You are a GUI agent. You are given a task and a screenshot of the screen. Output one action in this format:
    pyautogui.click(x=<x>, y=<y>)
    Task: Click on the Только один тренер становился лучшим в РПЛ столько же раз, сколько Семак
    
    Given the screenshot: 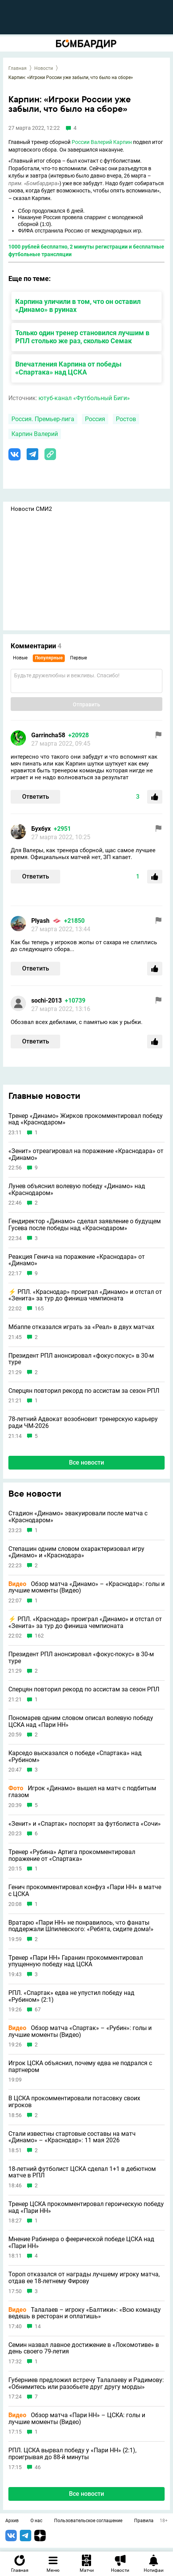 What is the action you would take?
    pyautogui.click(x=82, y=337)
    